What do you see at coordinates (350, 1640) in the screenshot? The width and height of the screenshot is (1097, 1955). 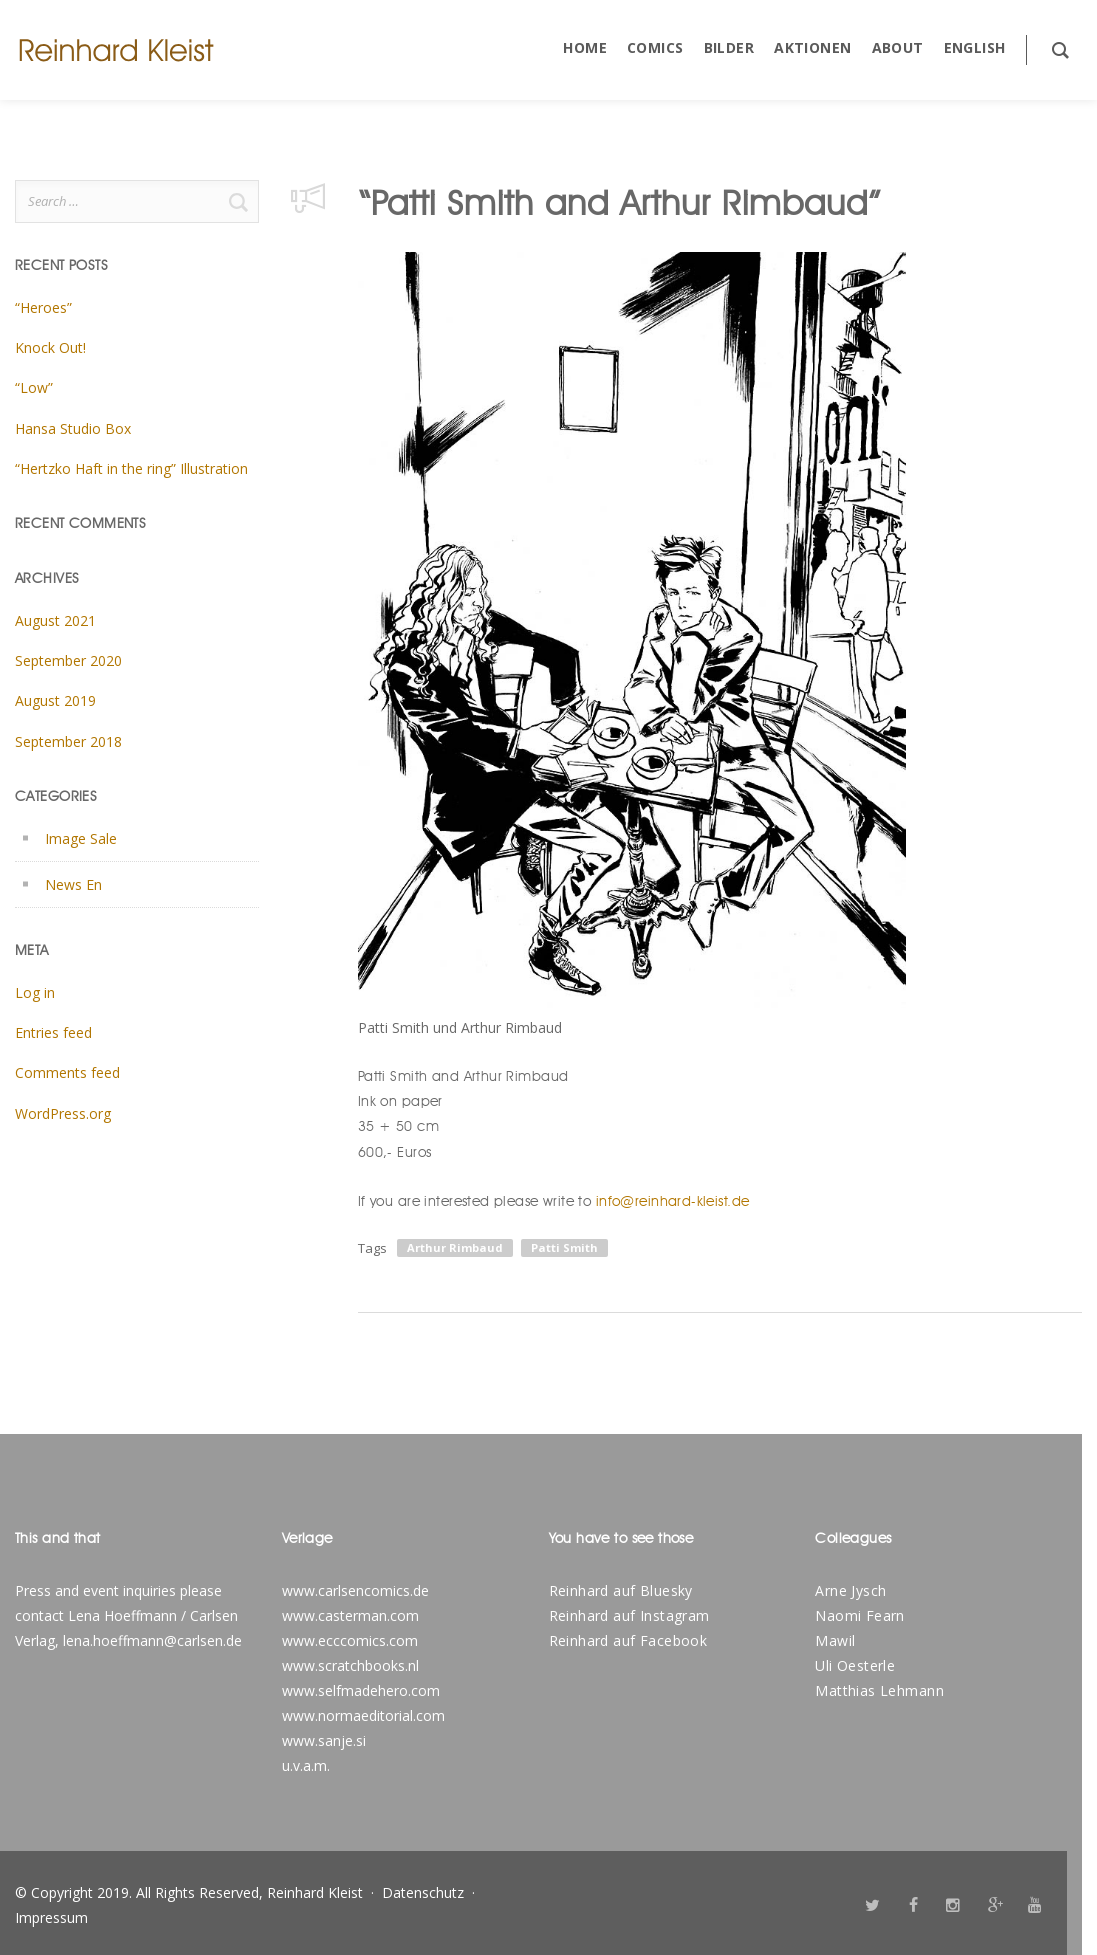 I see `www.ecccomics.com` at bounding box center [350, 1640].